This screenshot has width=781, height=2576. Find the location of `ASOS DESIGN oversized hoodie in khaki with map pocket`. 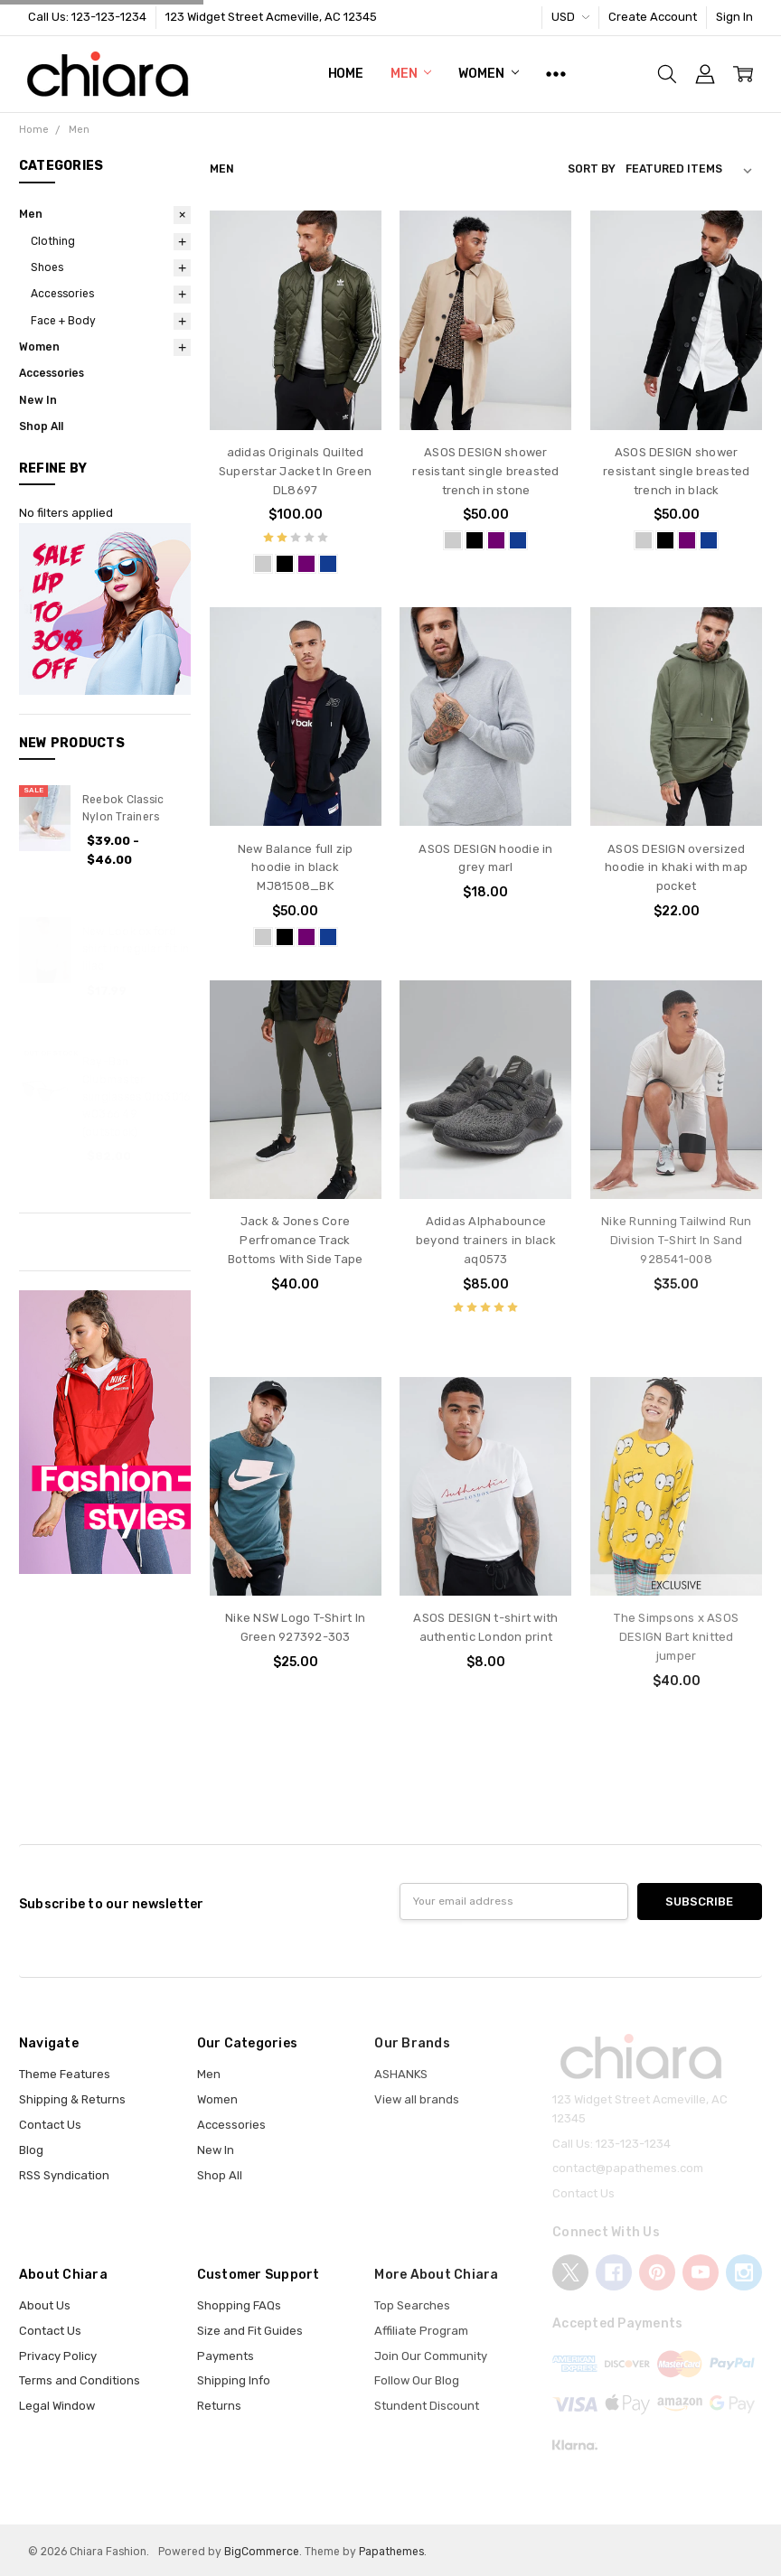

ASOS DESIGN oversized hoodie in khaki with map pocket is located at coordinates (676, 868).